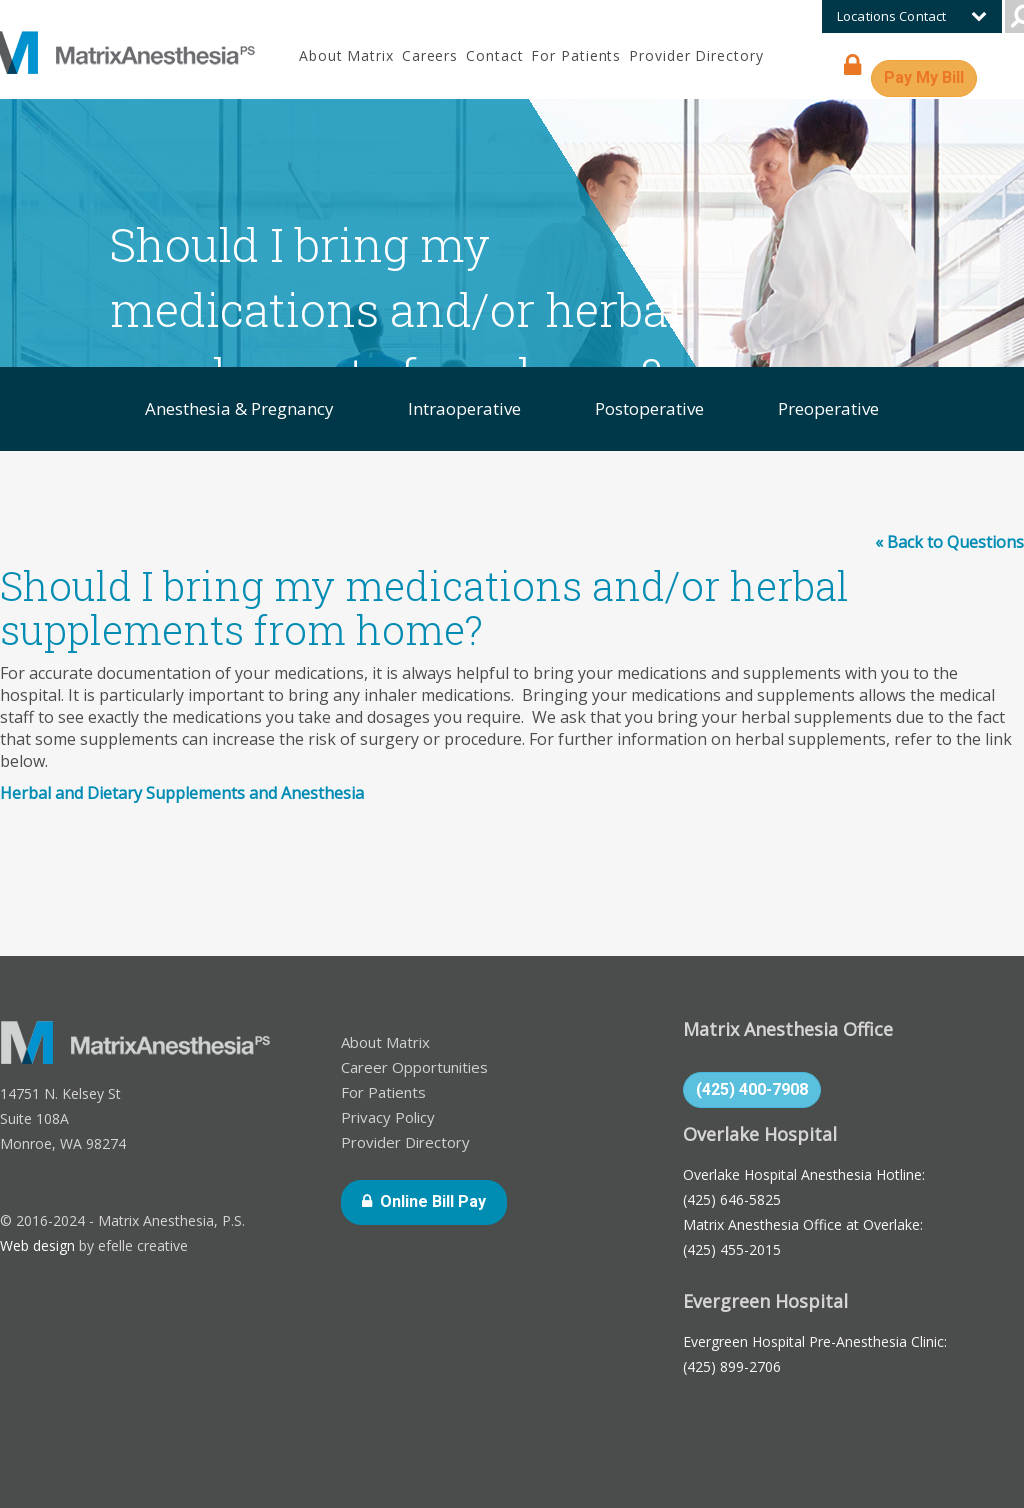 This screenshot has width=1024, height=1508. What do you see at coordinates (732, 1199) in the screenshot?
I see `(425) 646-5825` at bounding box center [732, 1199].